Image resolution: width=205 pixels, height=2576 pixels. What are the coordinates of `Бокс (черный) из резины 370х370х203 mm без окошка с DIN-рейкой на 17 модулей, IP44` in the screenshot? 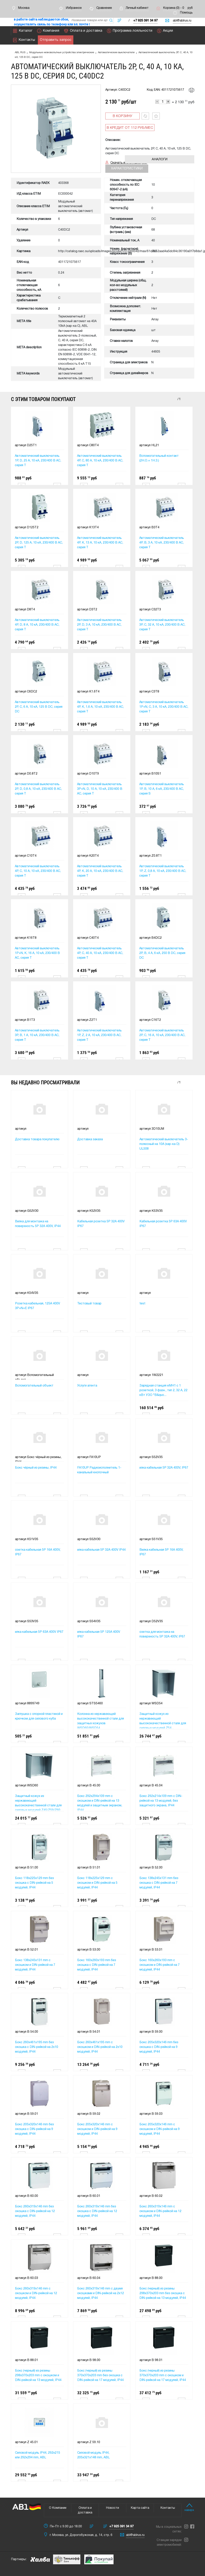 It's located at (100, 2375).